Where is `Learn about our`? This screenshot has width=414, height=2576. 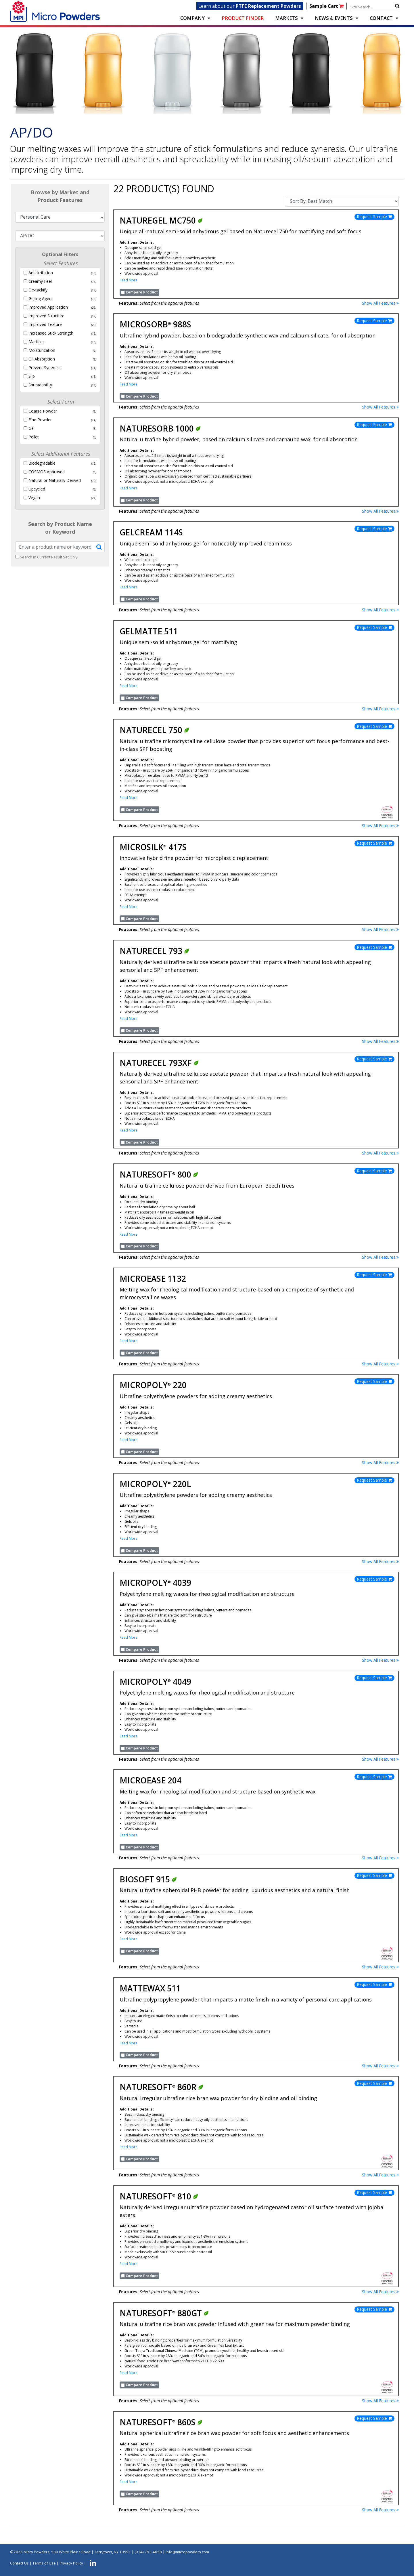
Learn about our is located at coordinates (249, 6).